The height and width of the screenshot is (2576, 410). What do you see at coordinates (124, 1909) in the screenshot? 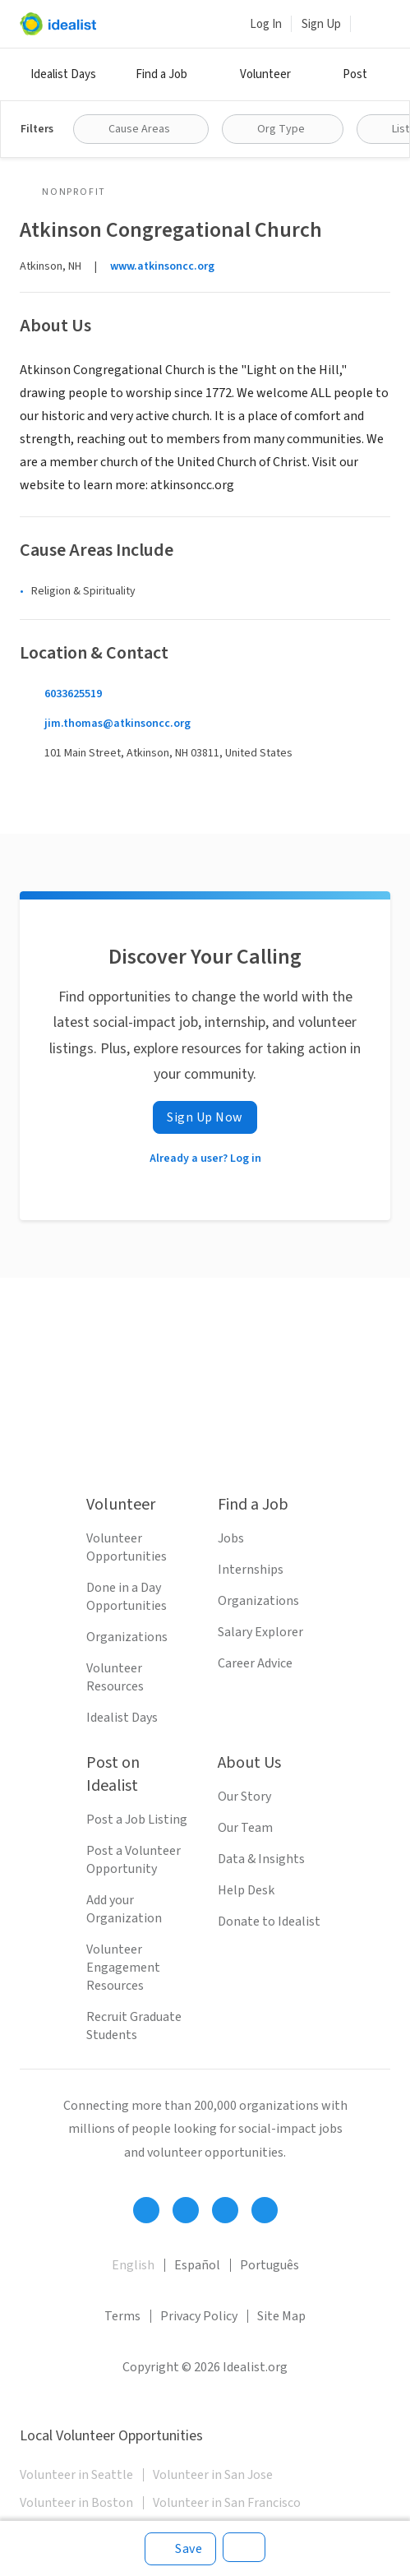
I see `Add your Organization` at bounding box center [124, 1909].